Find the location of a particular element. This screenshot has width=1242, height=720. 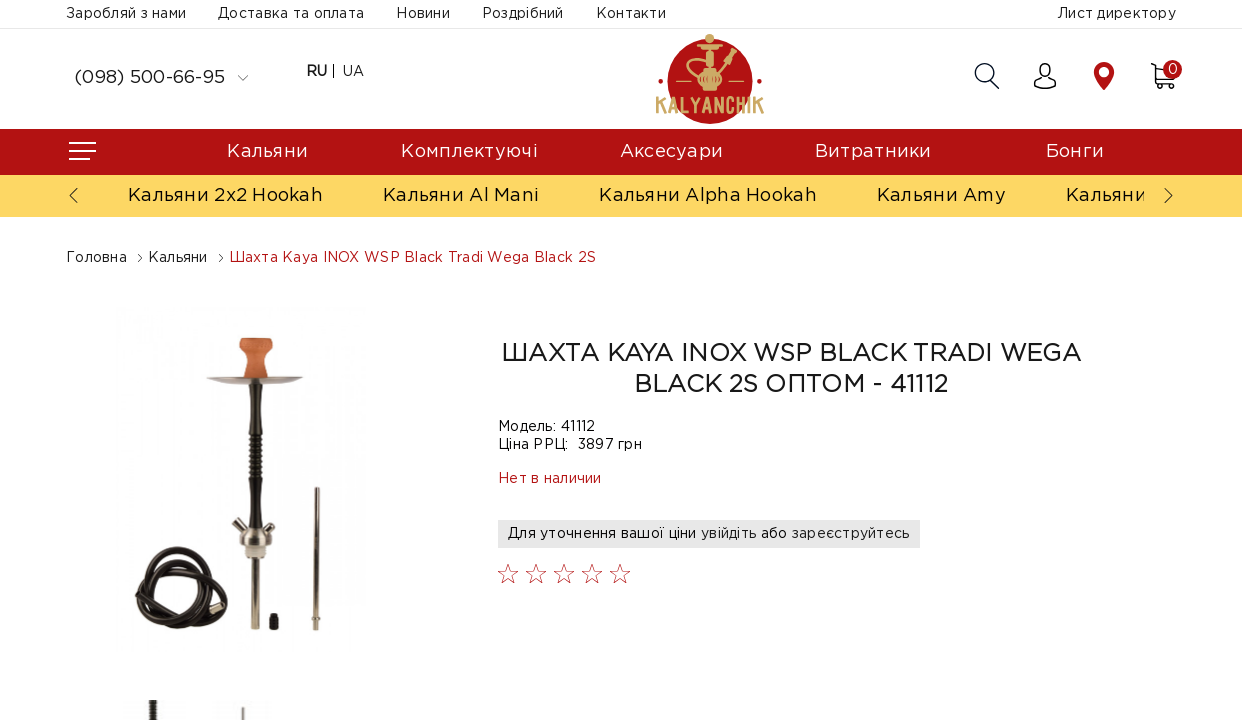

Аксесуари is located at coordinates (672, 152).